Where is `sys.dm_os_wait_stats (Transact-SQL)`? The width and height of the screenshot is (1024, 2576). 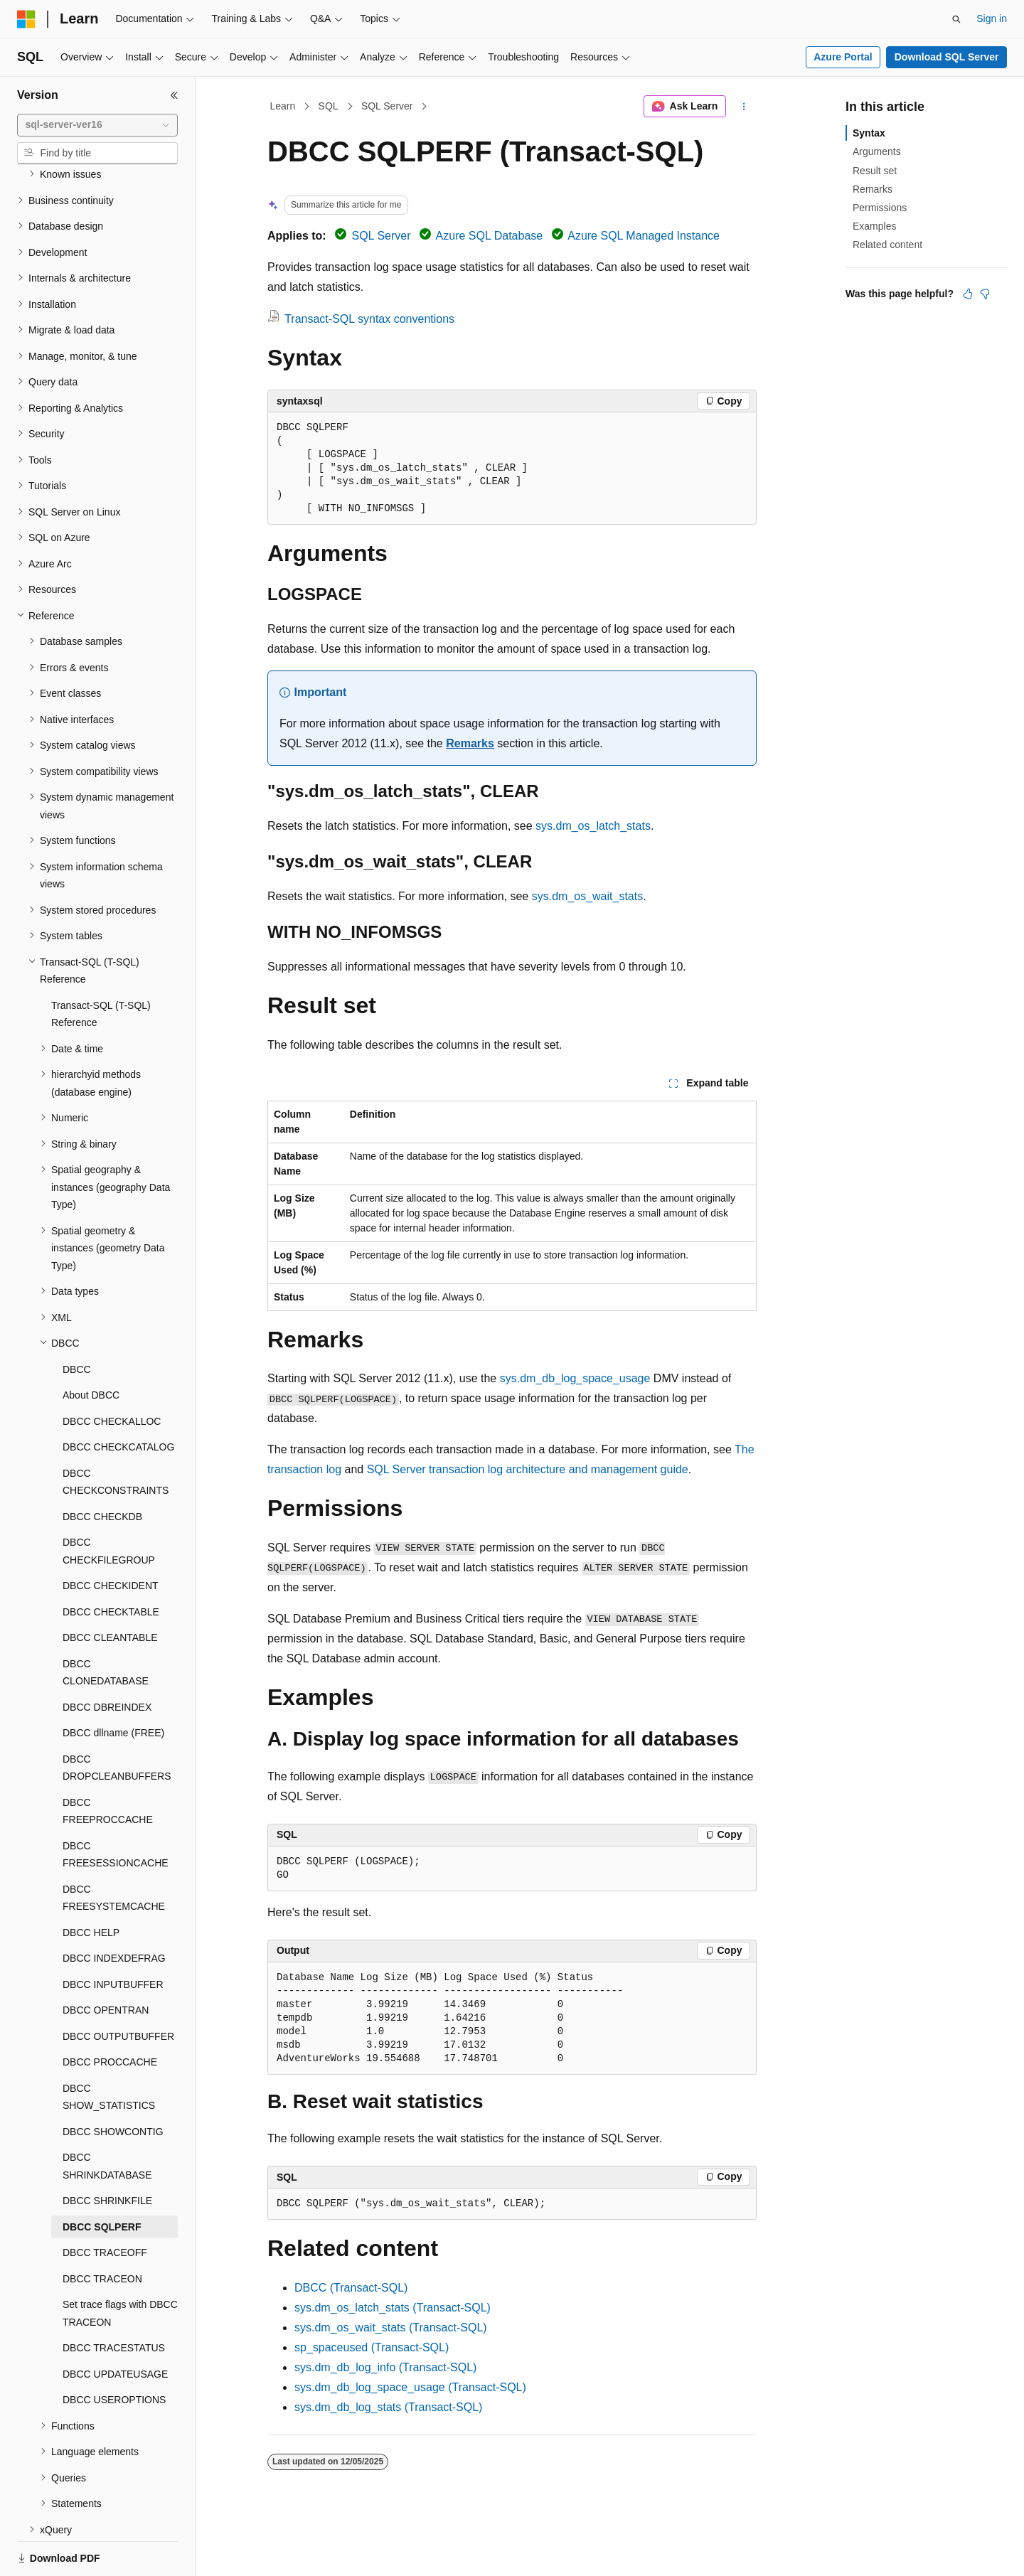
sys.dm_os_wait_stats (Transact-SQL) is located at coordinates (390, 2327).